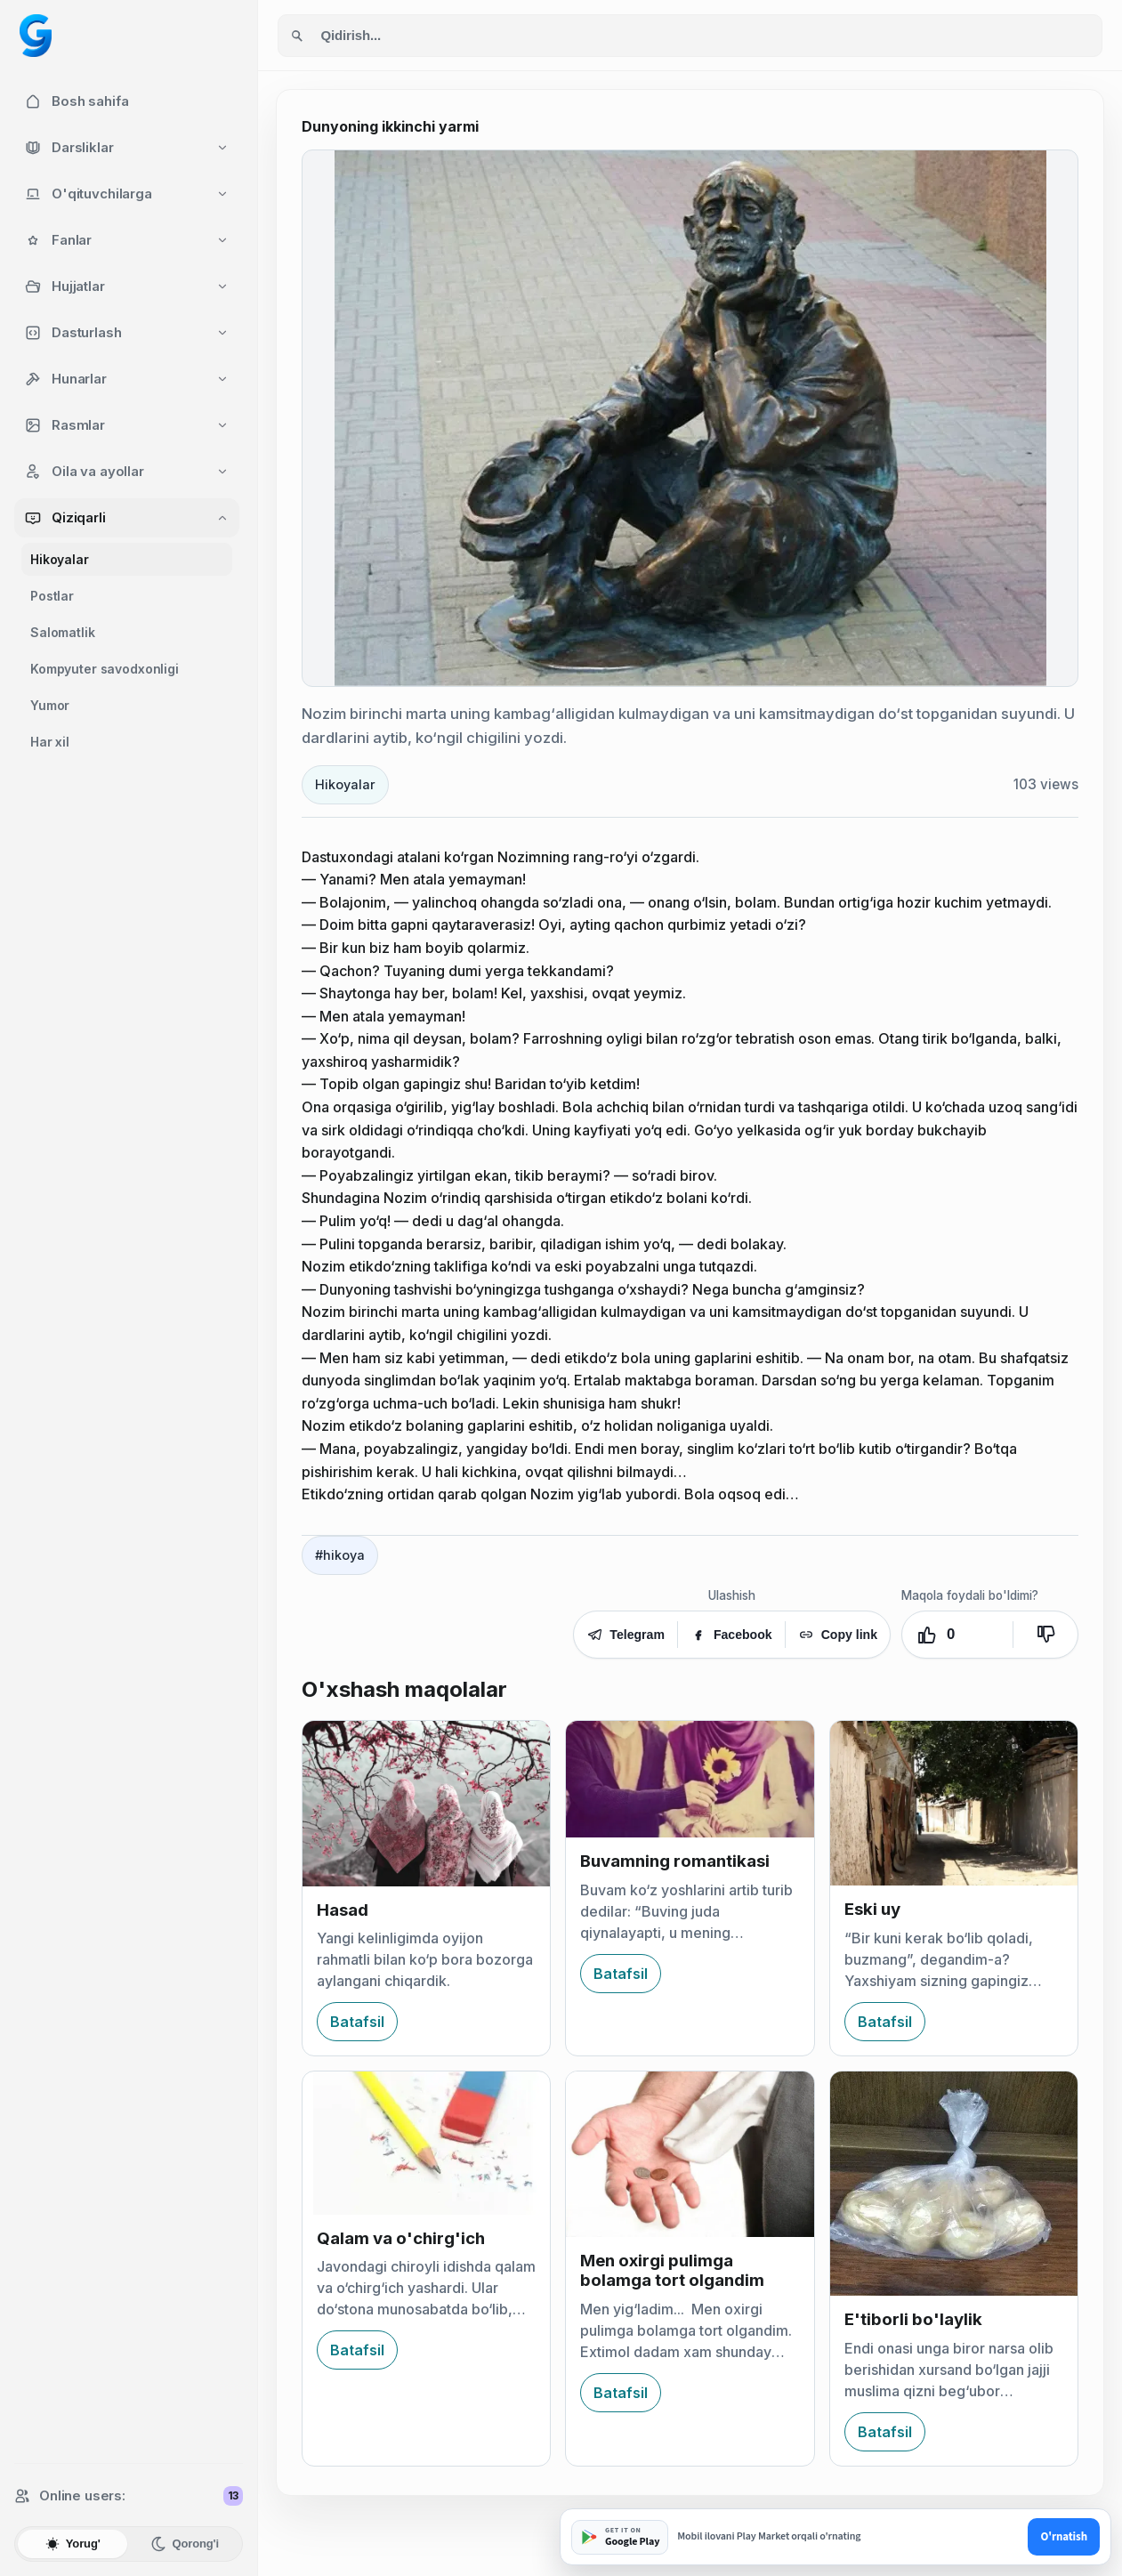  Describe the element at coordinates (49, 705) in the screenshot. I see `Yumor` at that location.